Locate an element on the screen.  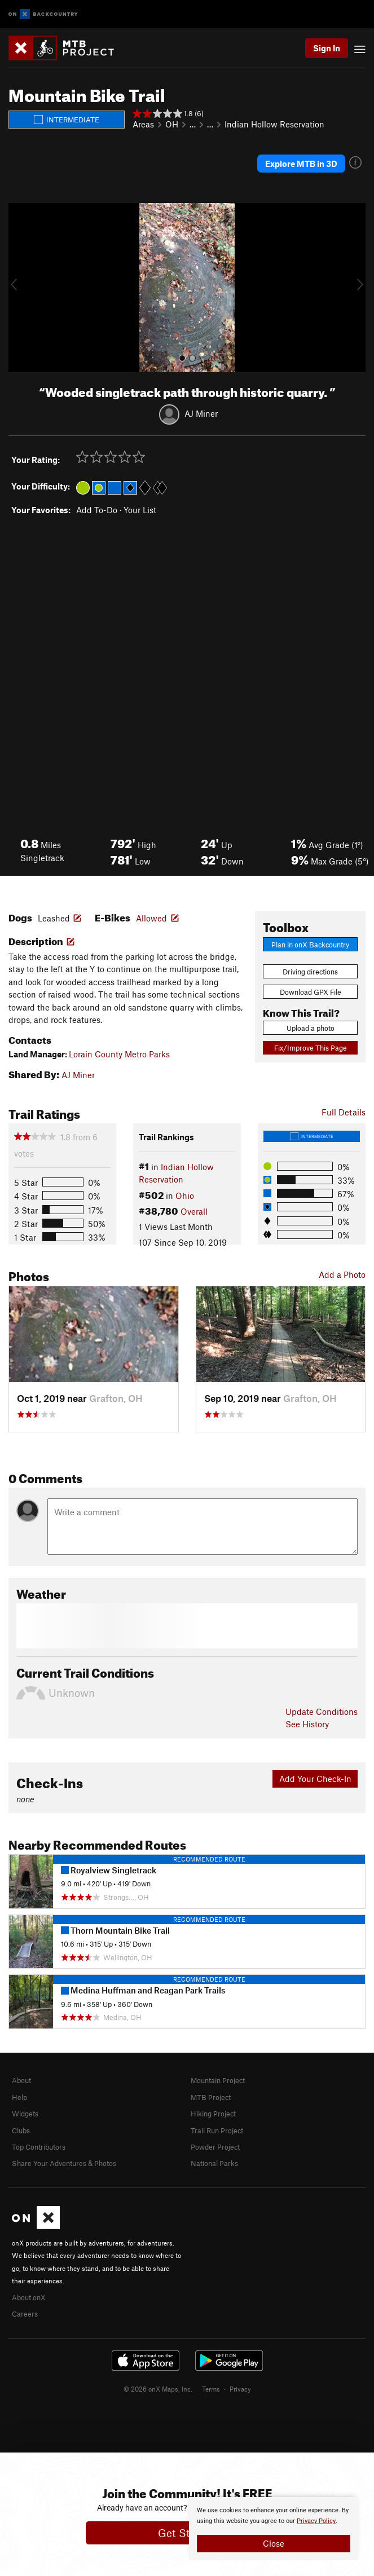
Overall is located at coordinates (194, 1211).